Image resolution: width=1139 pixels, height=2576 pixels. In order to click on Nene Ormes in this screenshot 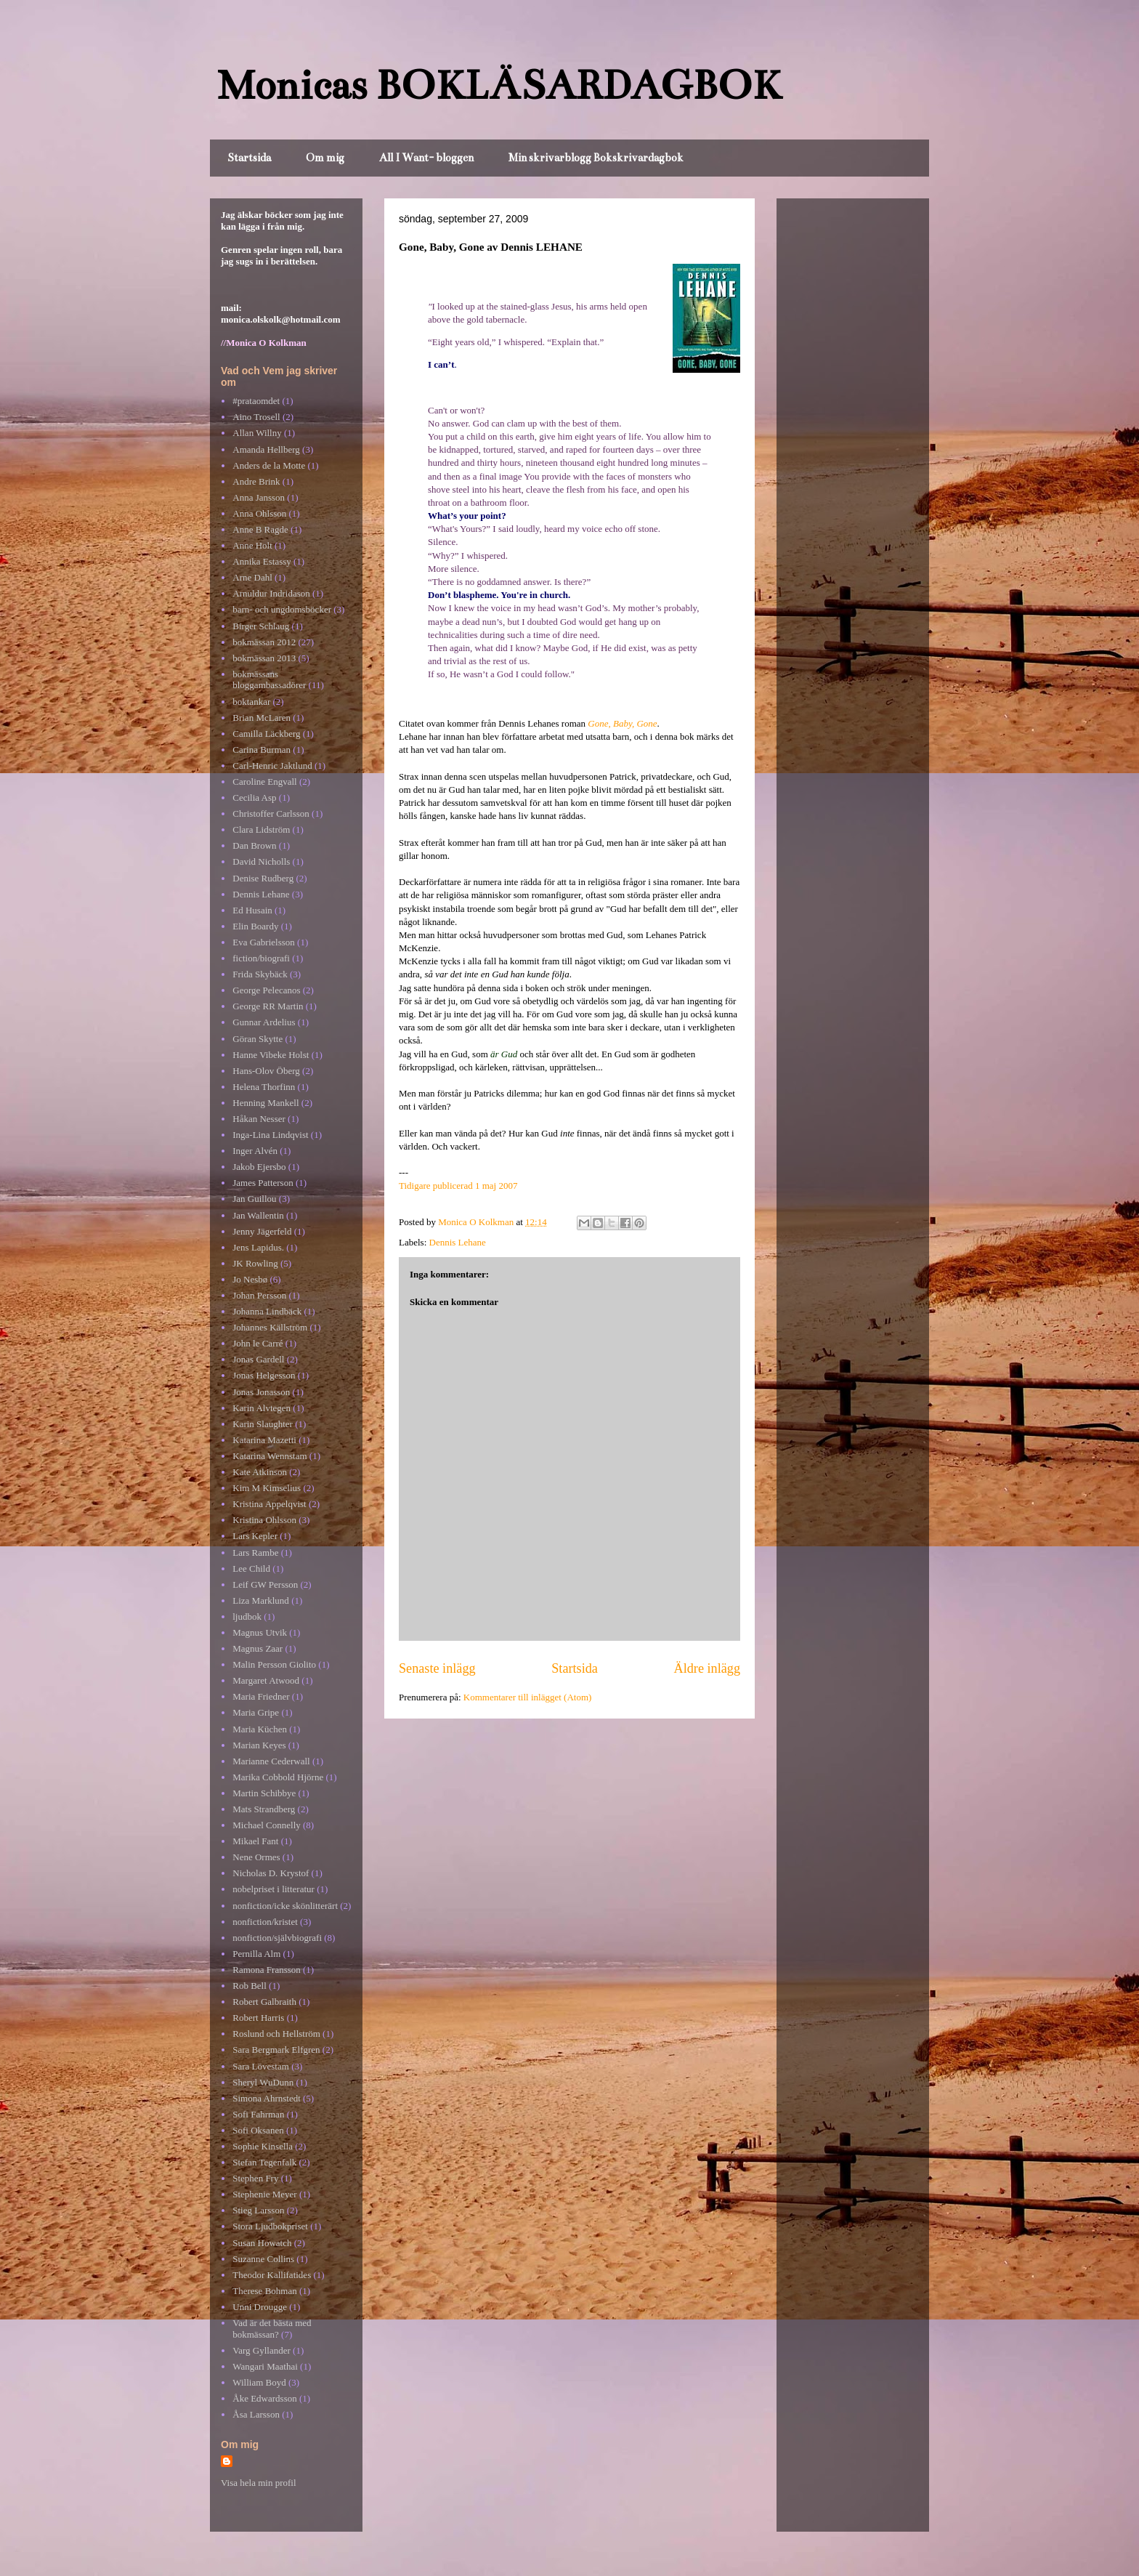, I will do `click(256, 1857)`.